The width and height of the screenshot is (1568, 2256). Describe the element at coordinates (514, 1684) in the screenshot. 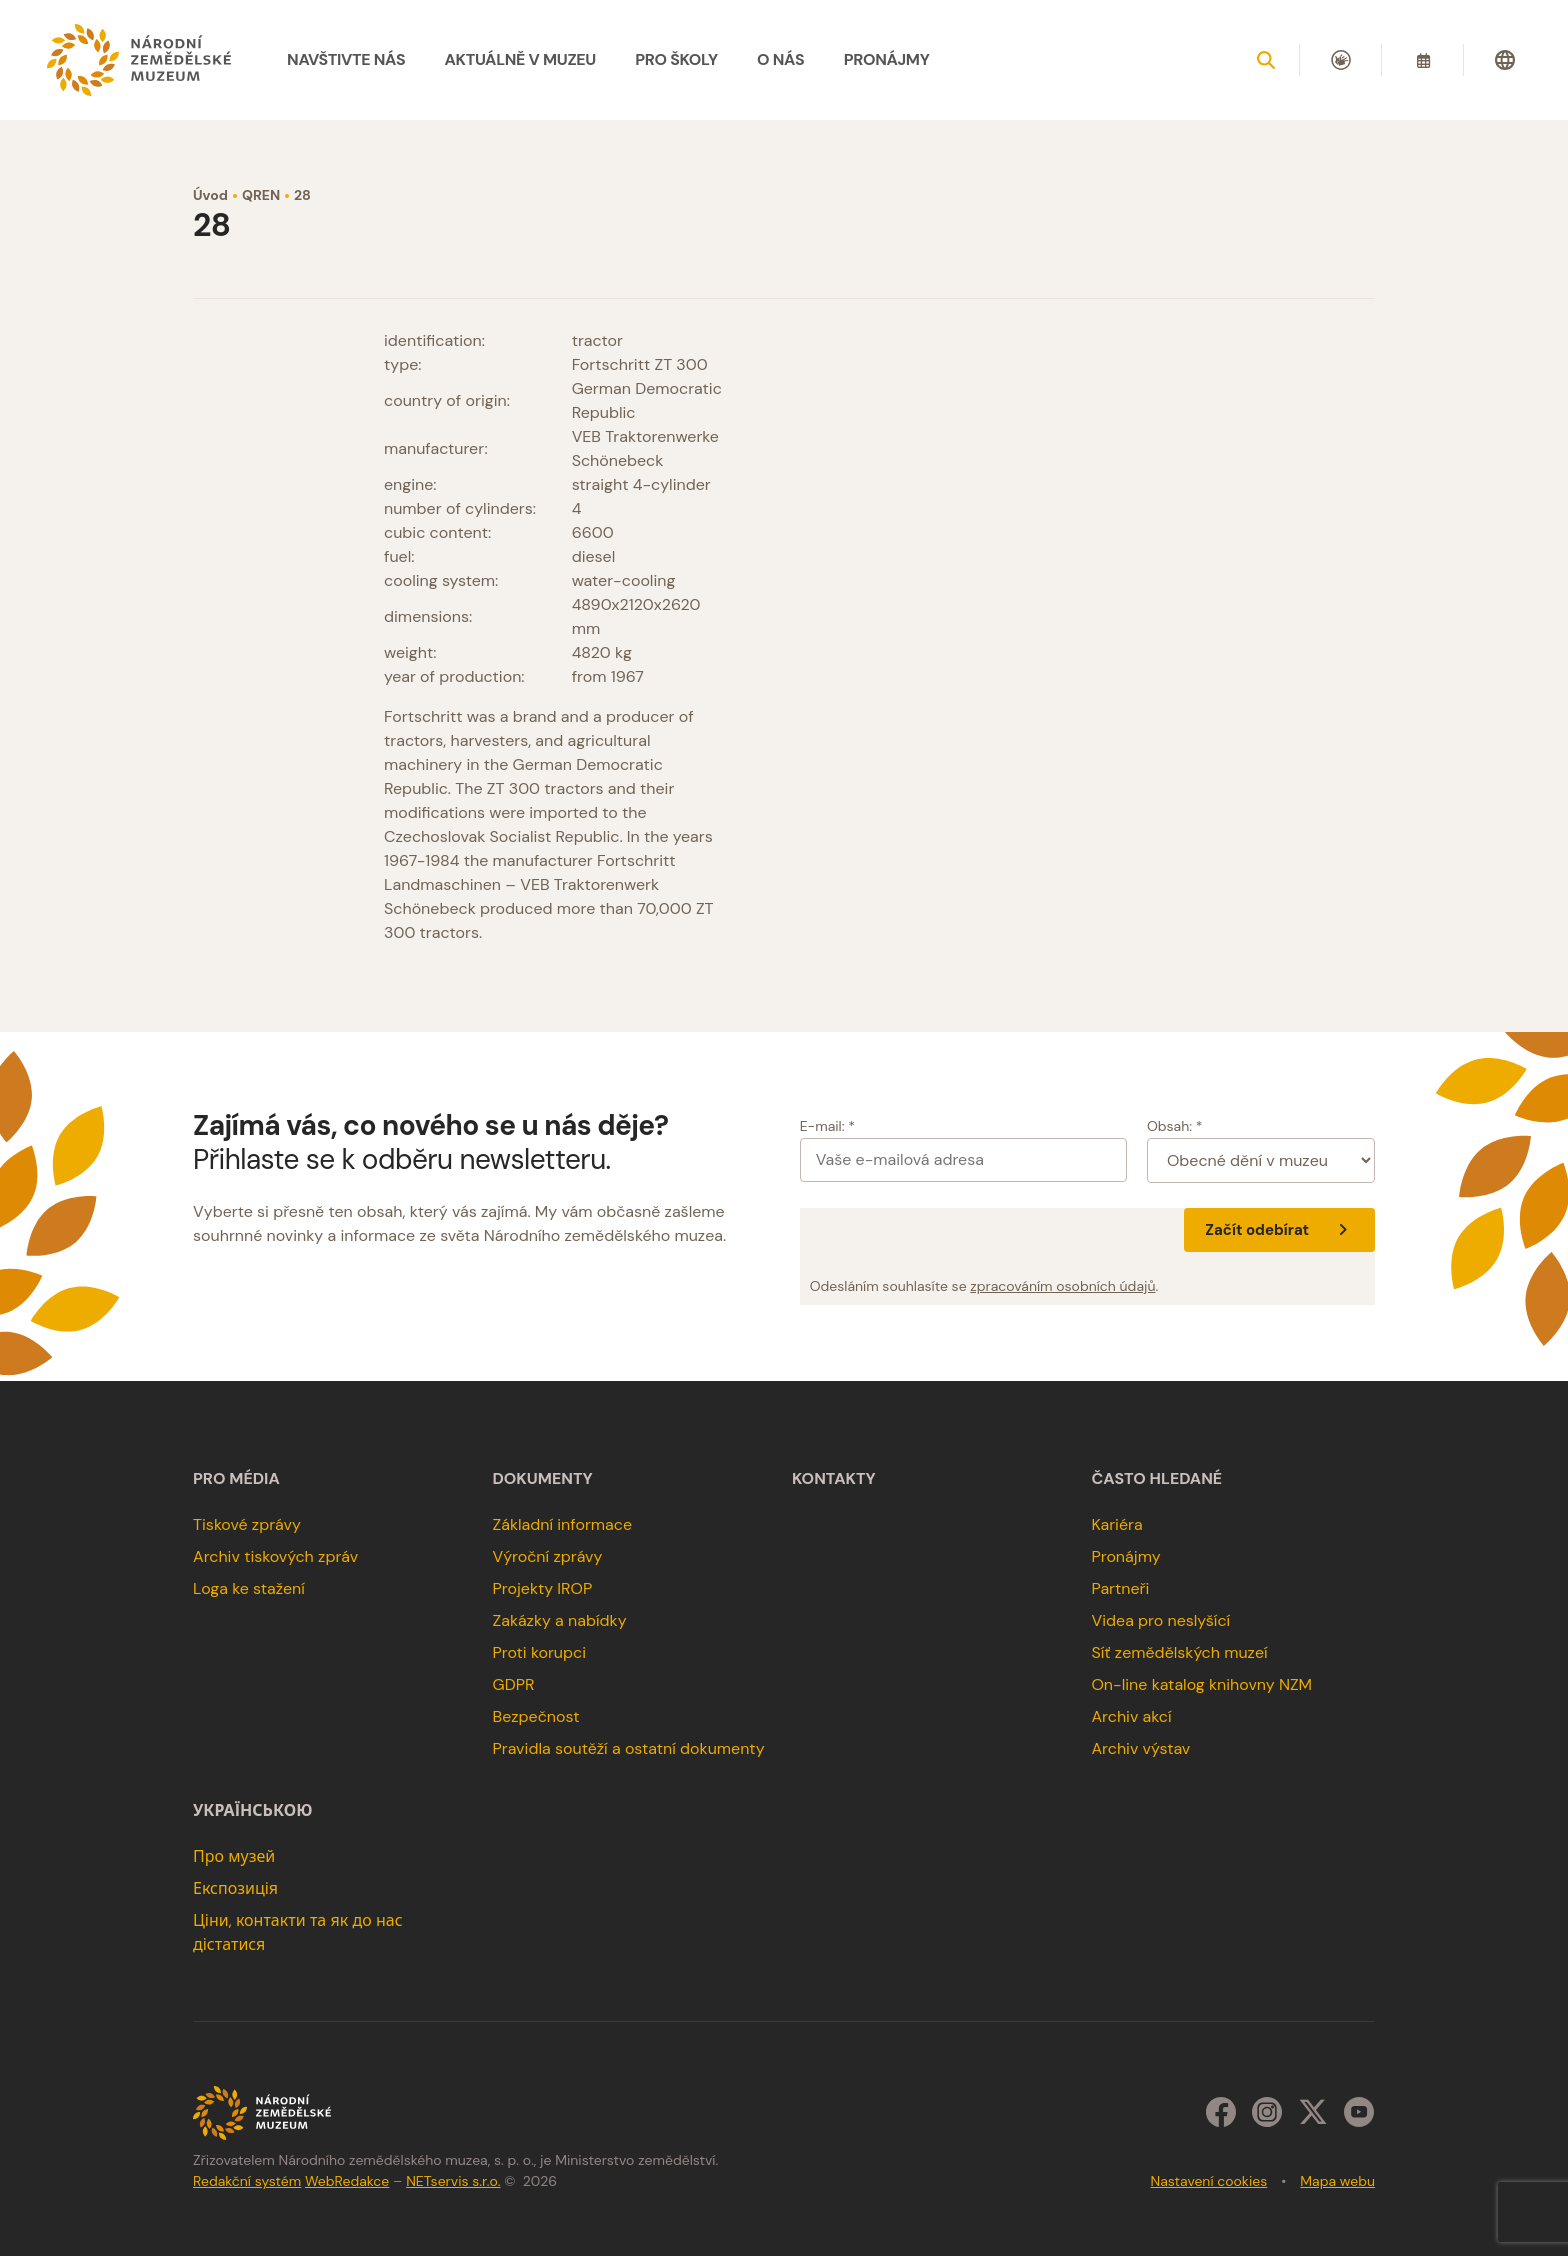

I see `GDPR` at that location.